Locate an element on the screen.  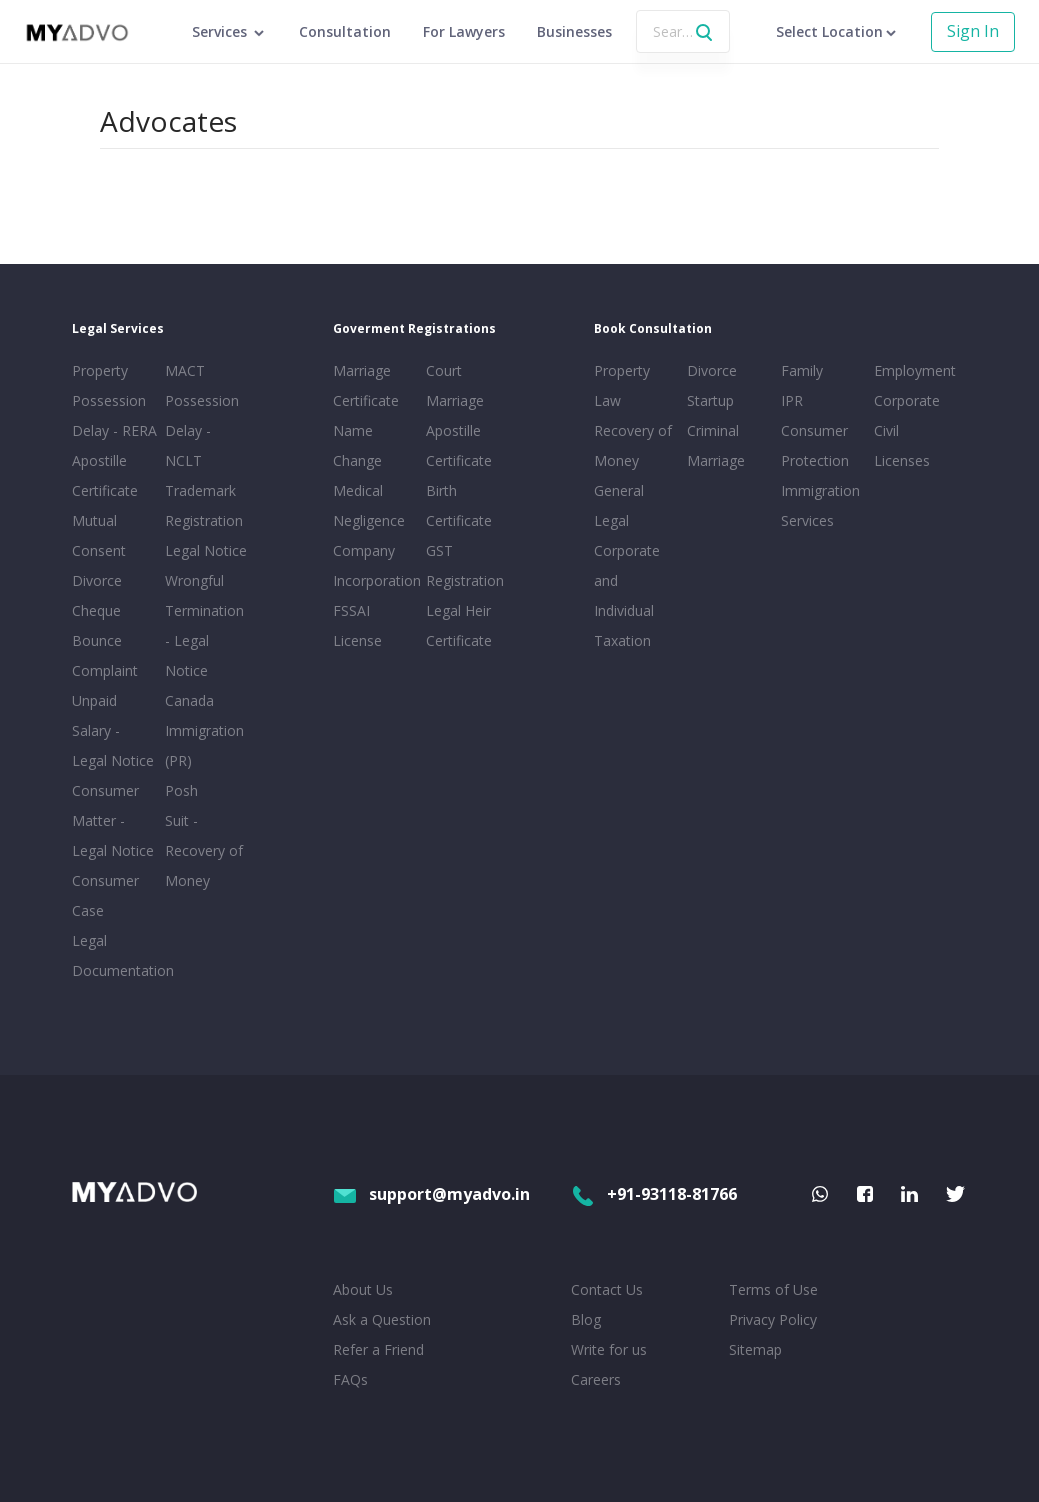
Immigration Services is located at coordinates (820, 505).